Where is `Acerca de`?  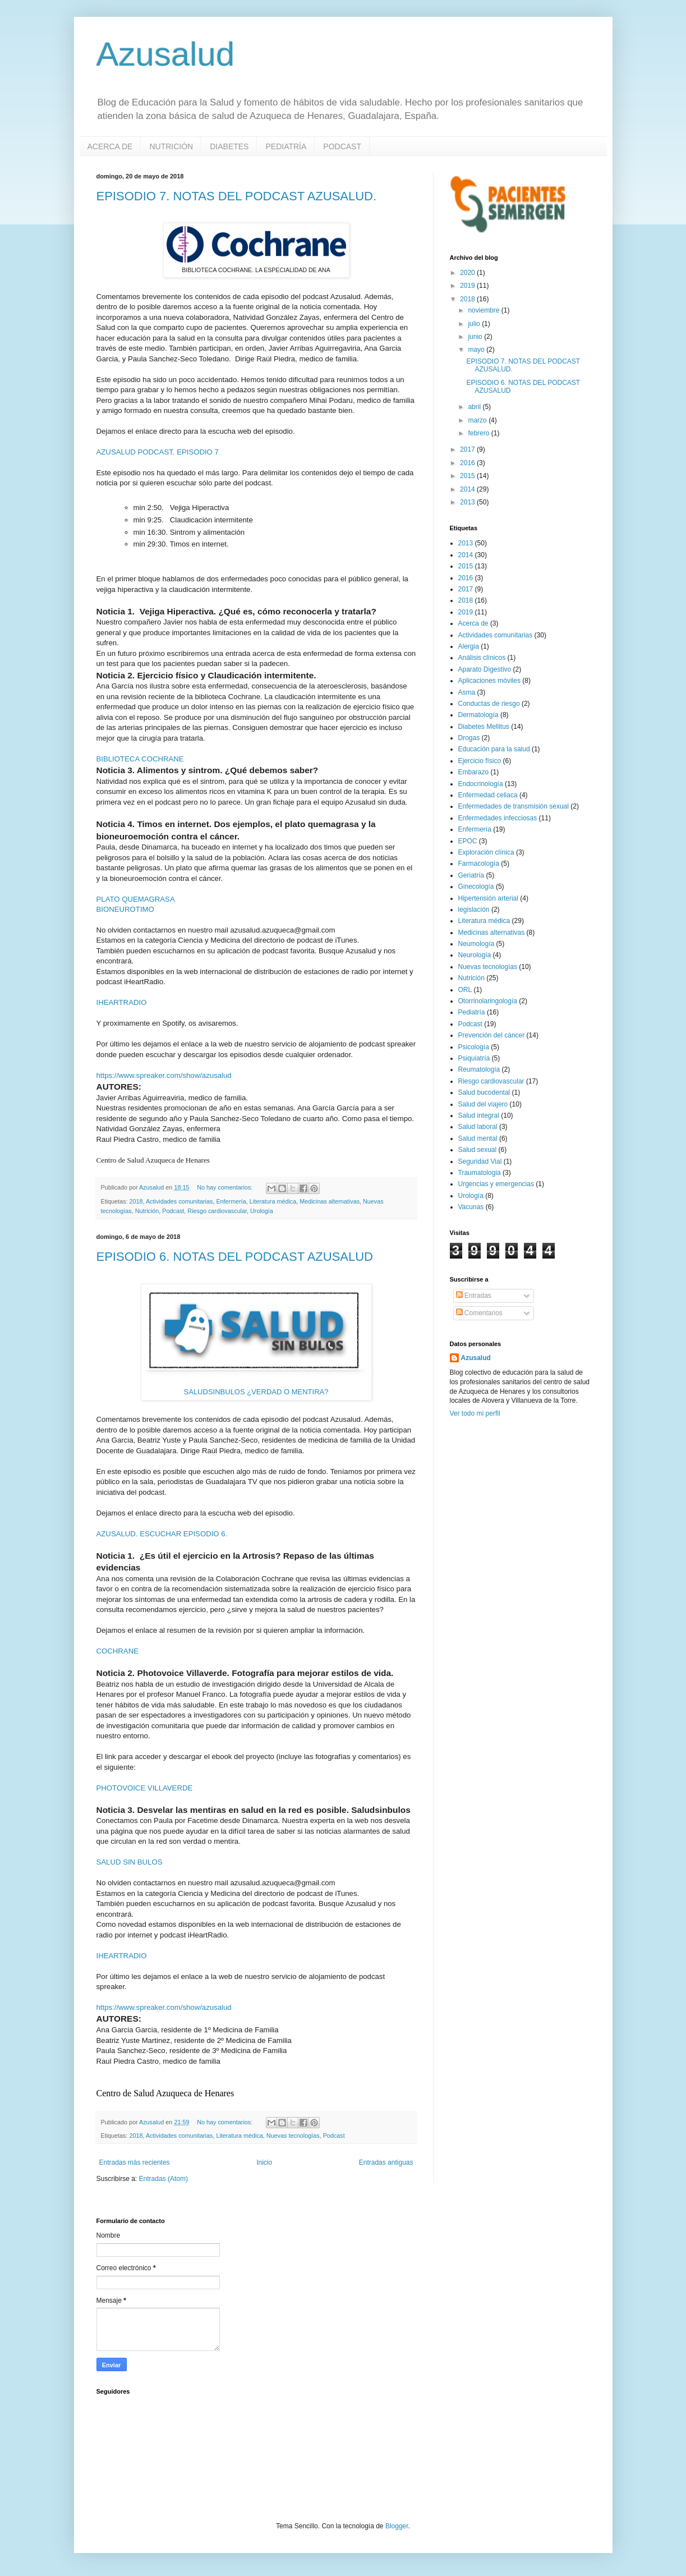
Acerca de is located at coordinates (473, 623).